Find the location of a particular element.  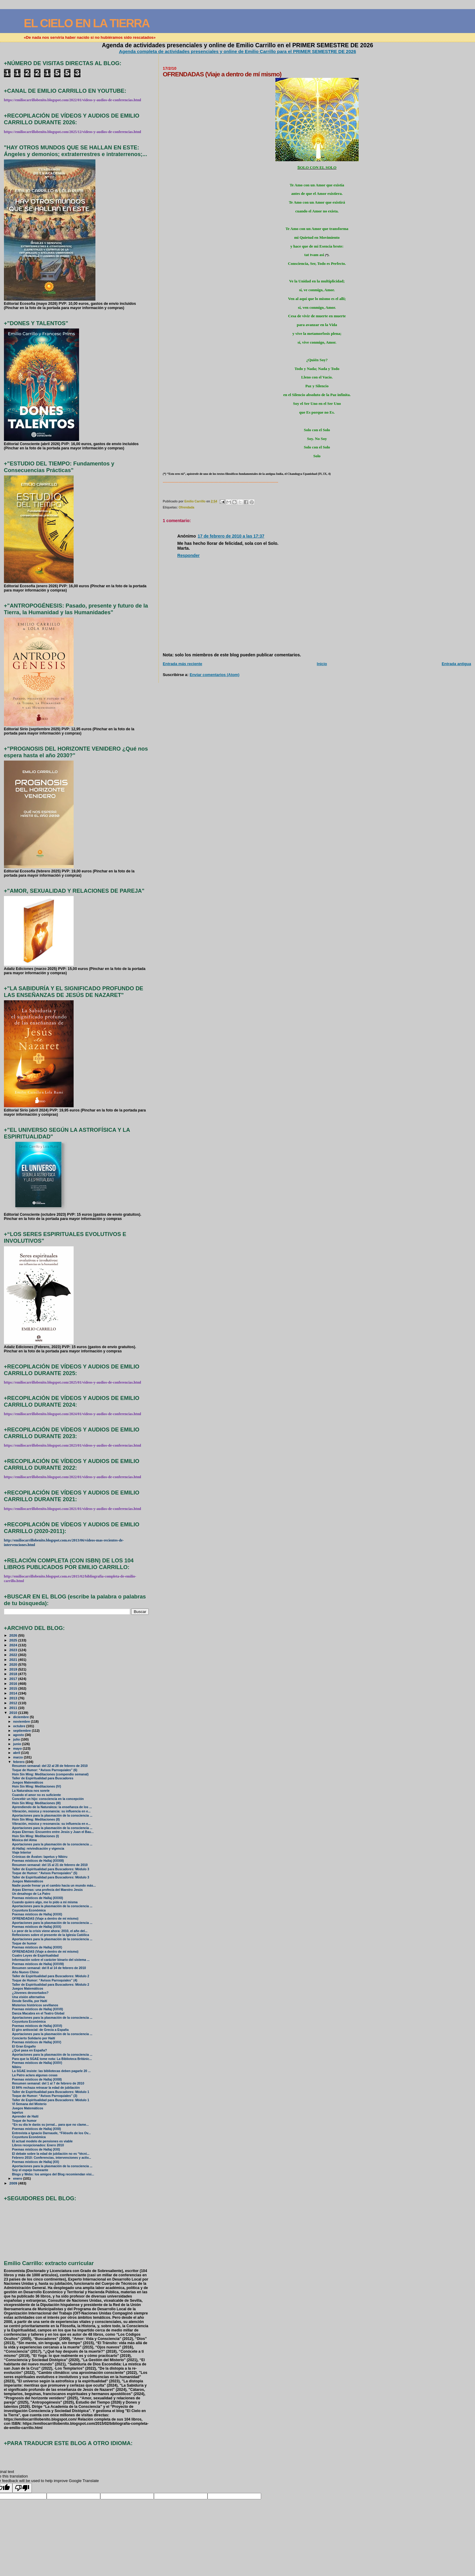

Poemas místicos de Hallaj (XXIII) is located at coordinates (37, 2079).